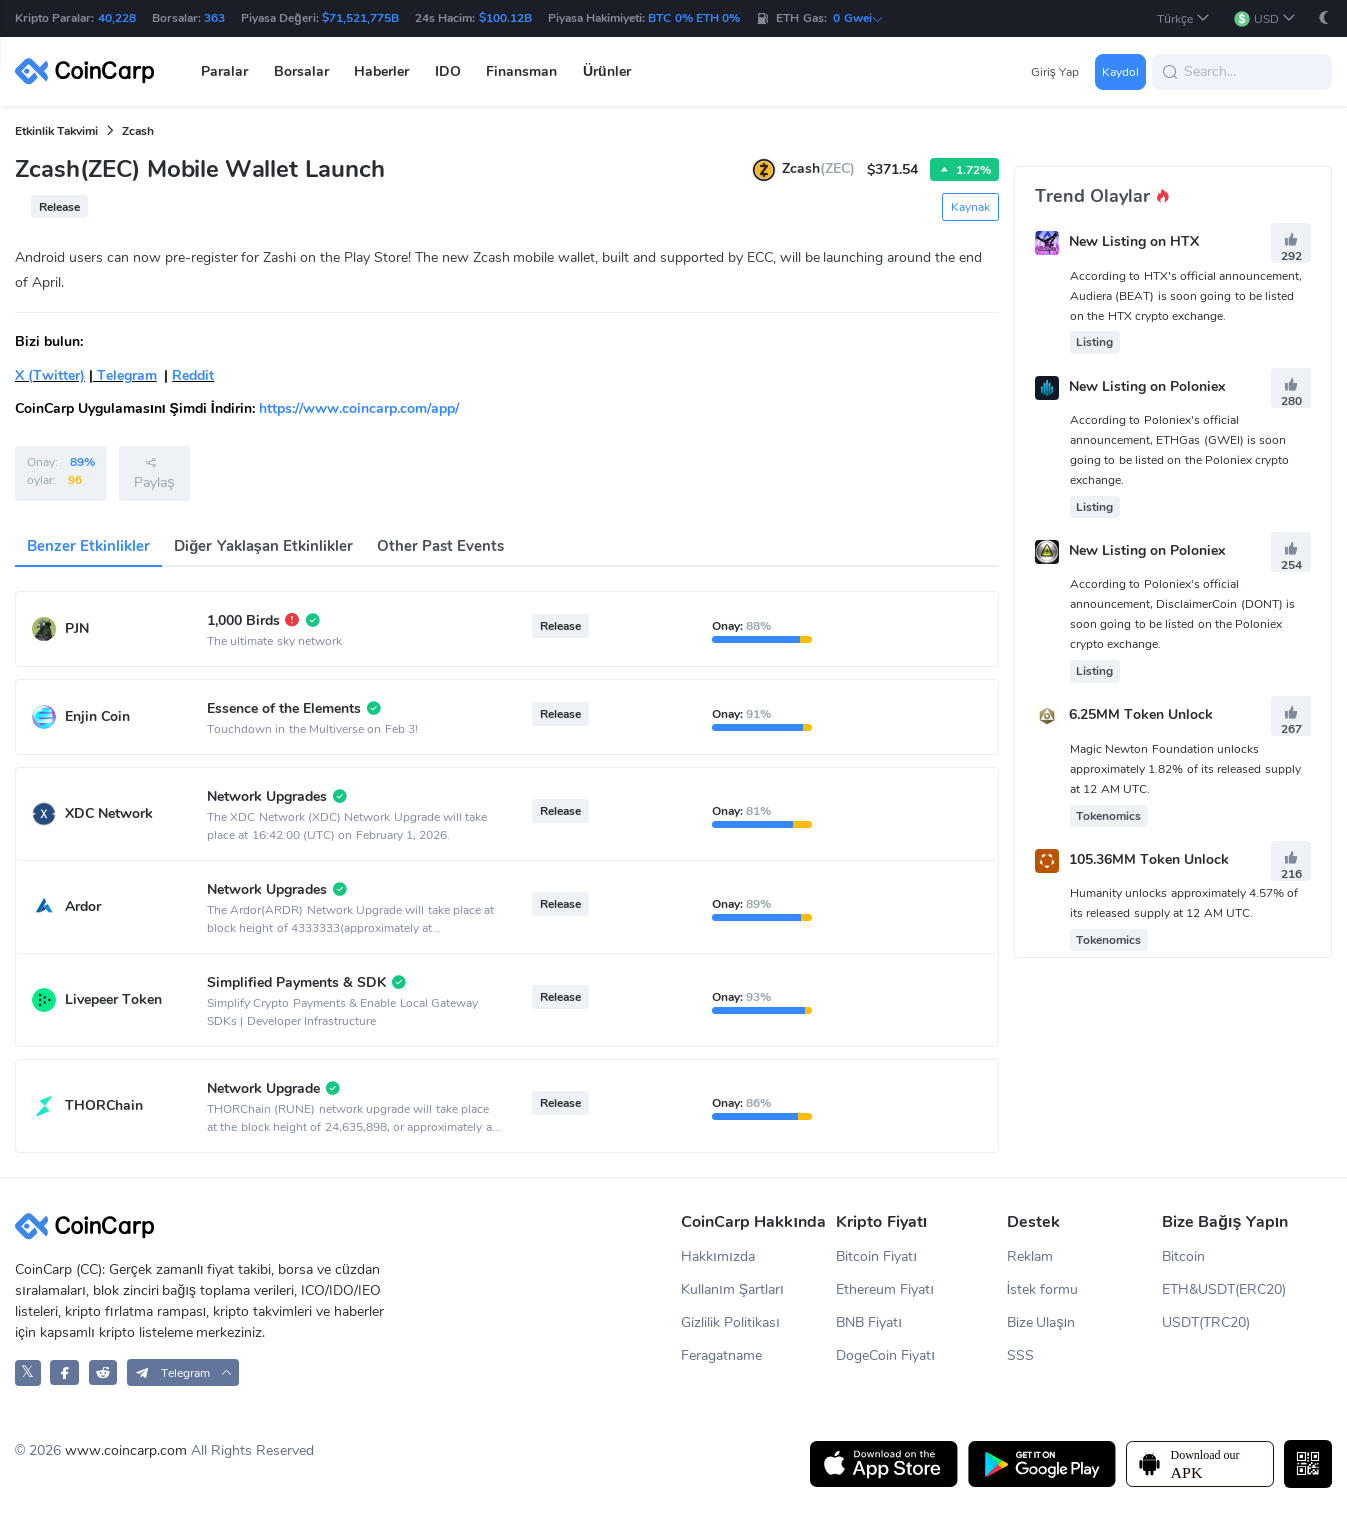 This screenshot has width=1347, height=1534. What do you see at coordinates (1043, 1289) in the screenshot?
I see `İstek formu` at bounding box center [1043, 1289].